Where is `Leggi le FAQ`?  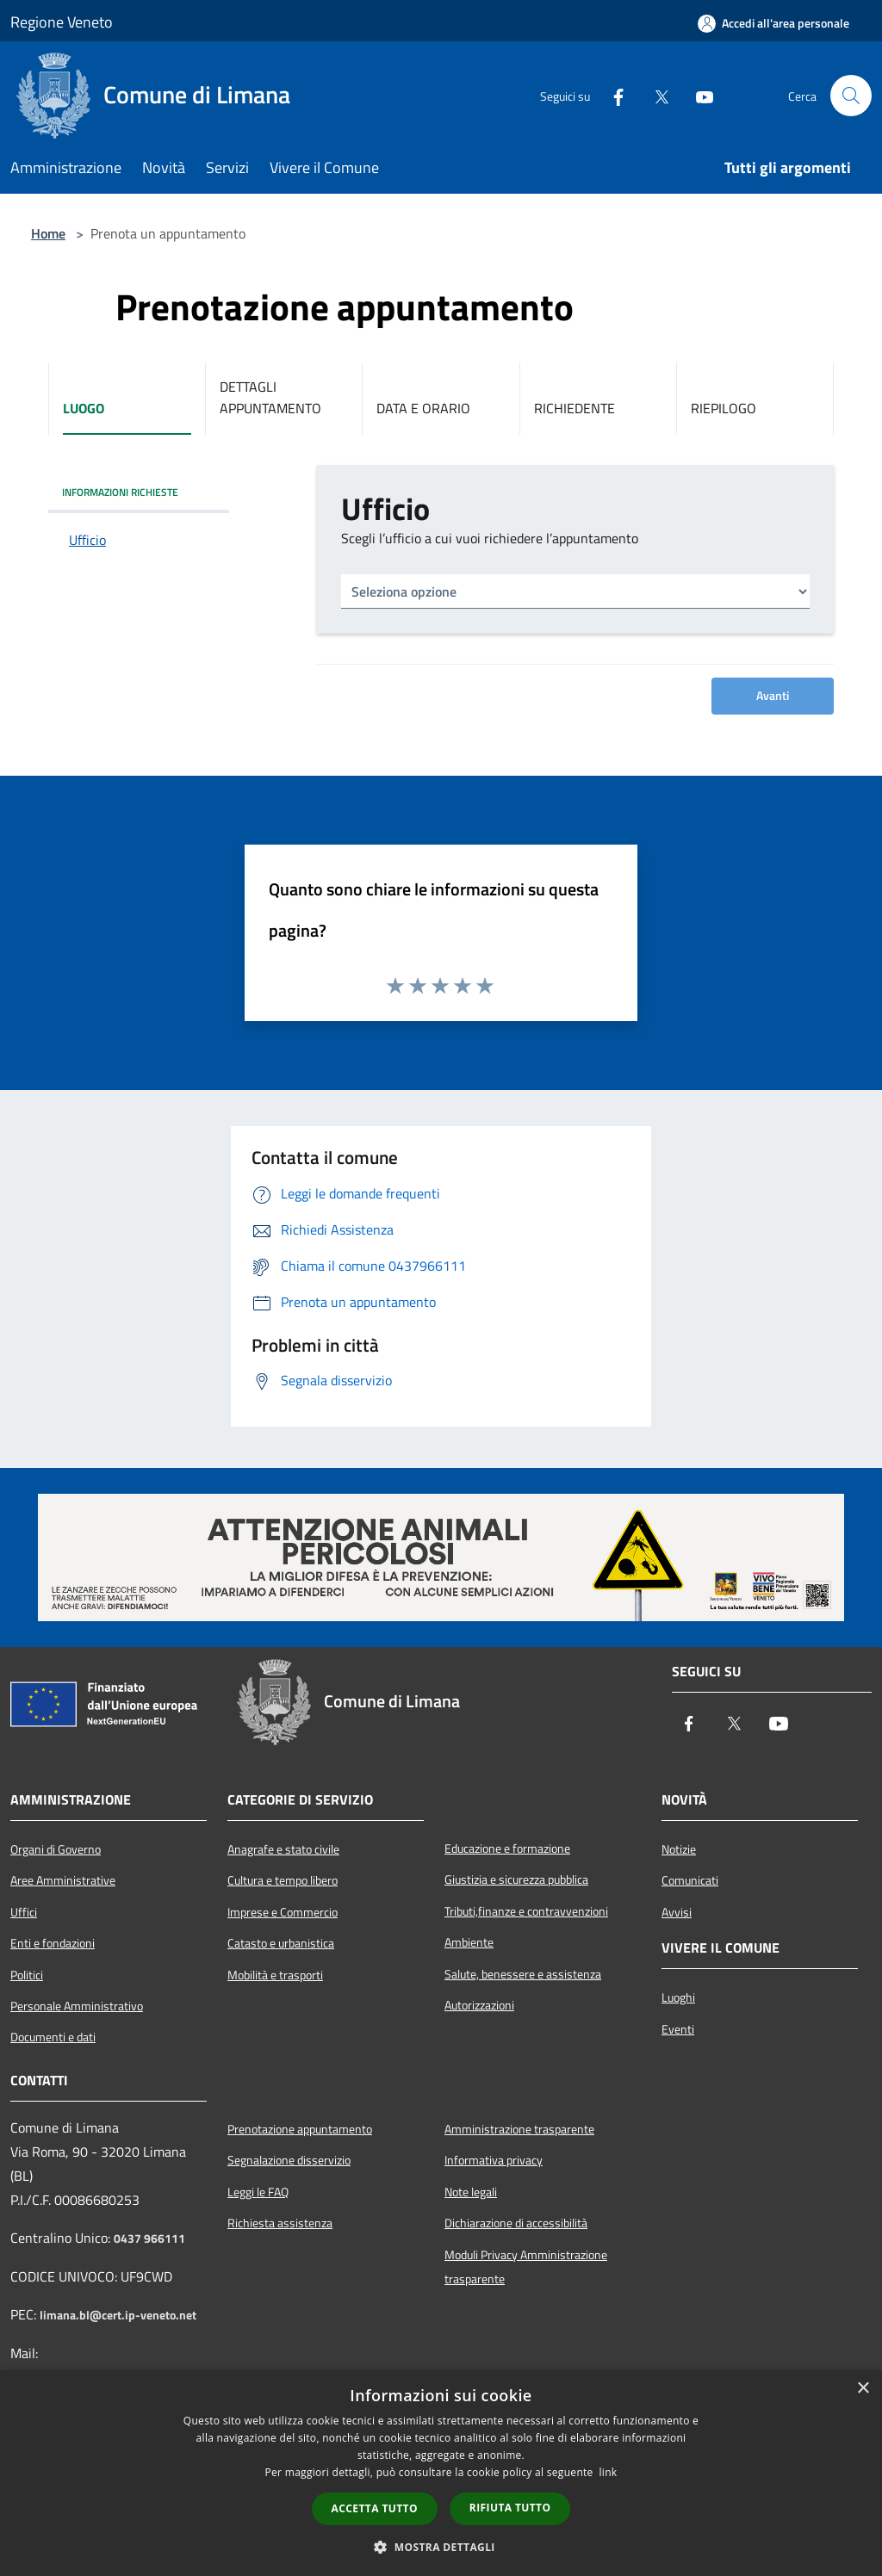
Leggi le FAQ is located at coordinates (258, 2192).